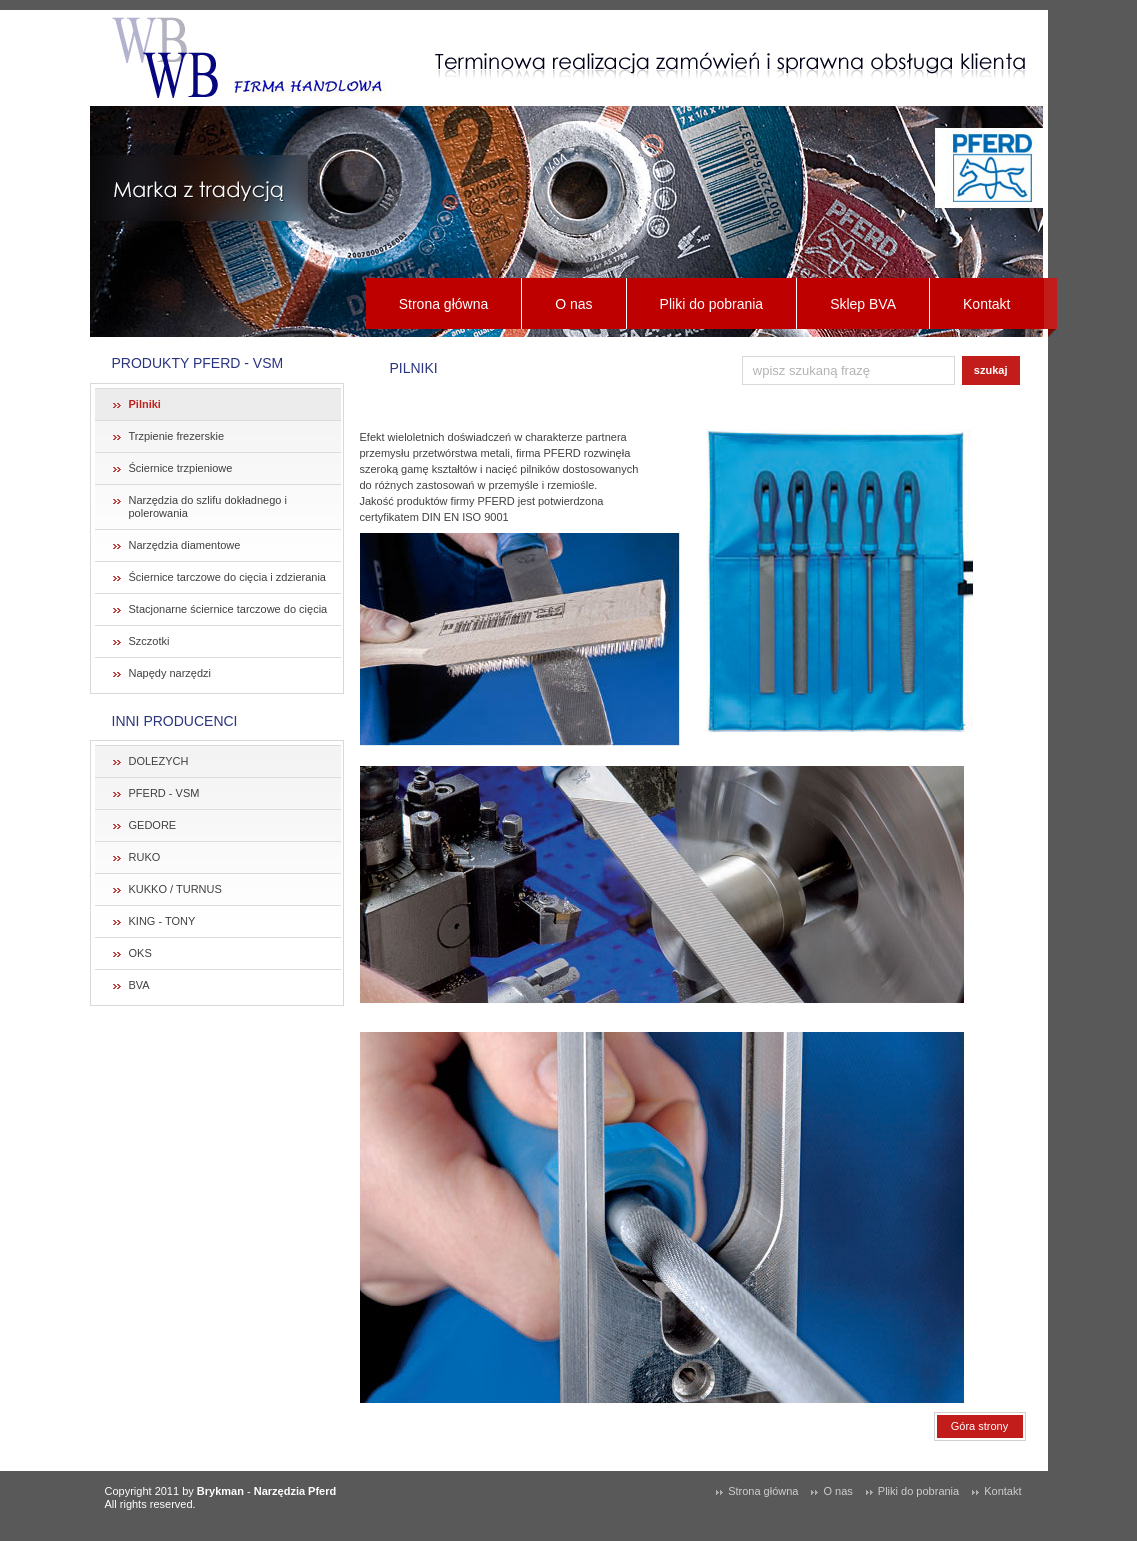 The image size is (1137, 1541). Describe the element at coordinates (986, 304) in the screenshot. I see `Kontakt` at that location.